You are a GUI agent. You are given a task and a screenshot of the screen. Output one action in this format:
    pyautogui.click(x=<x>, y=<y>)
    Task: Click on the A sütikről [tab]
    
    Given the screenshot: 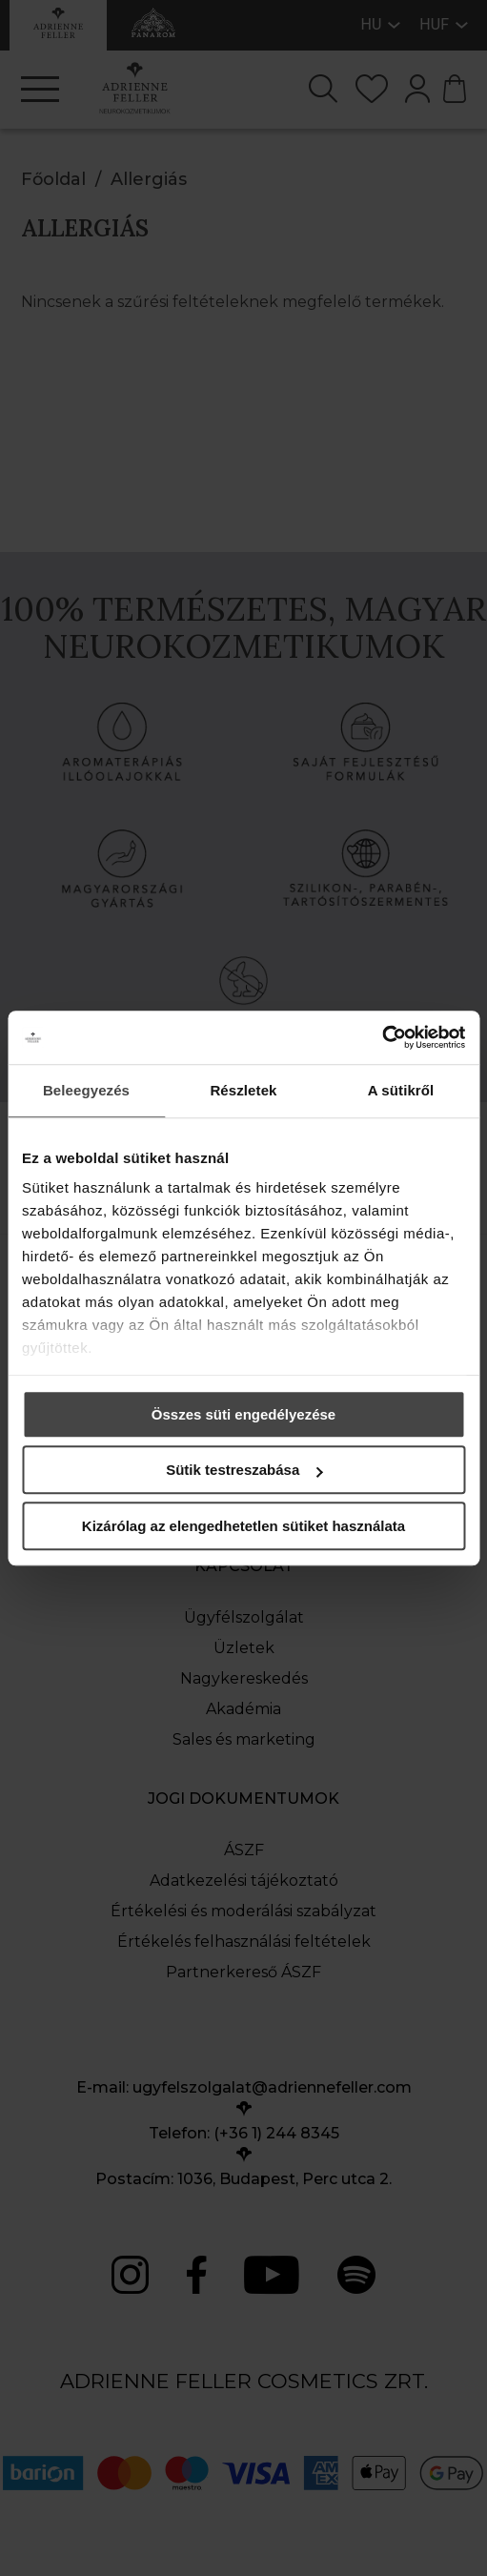 What is the action you would take?
    pyautogui.click(x=401, y=1090)
    